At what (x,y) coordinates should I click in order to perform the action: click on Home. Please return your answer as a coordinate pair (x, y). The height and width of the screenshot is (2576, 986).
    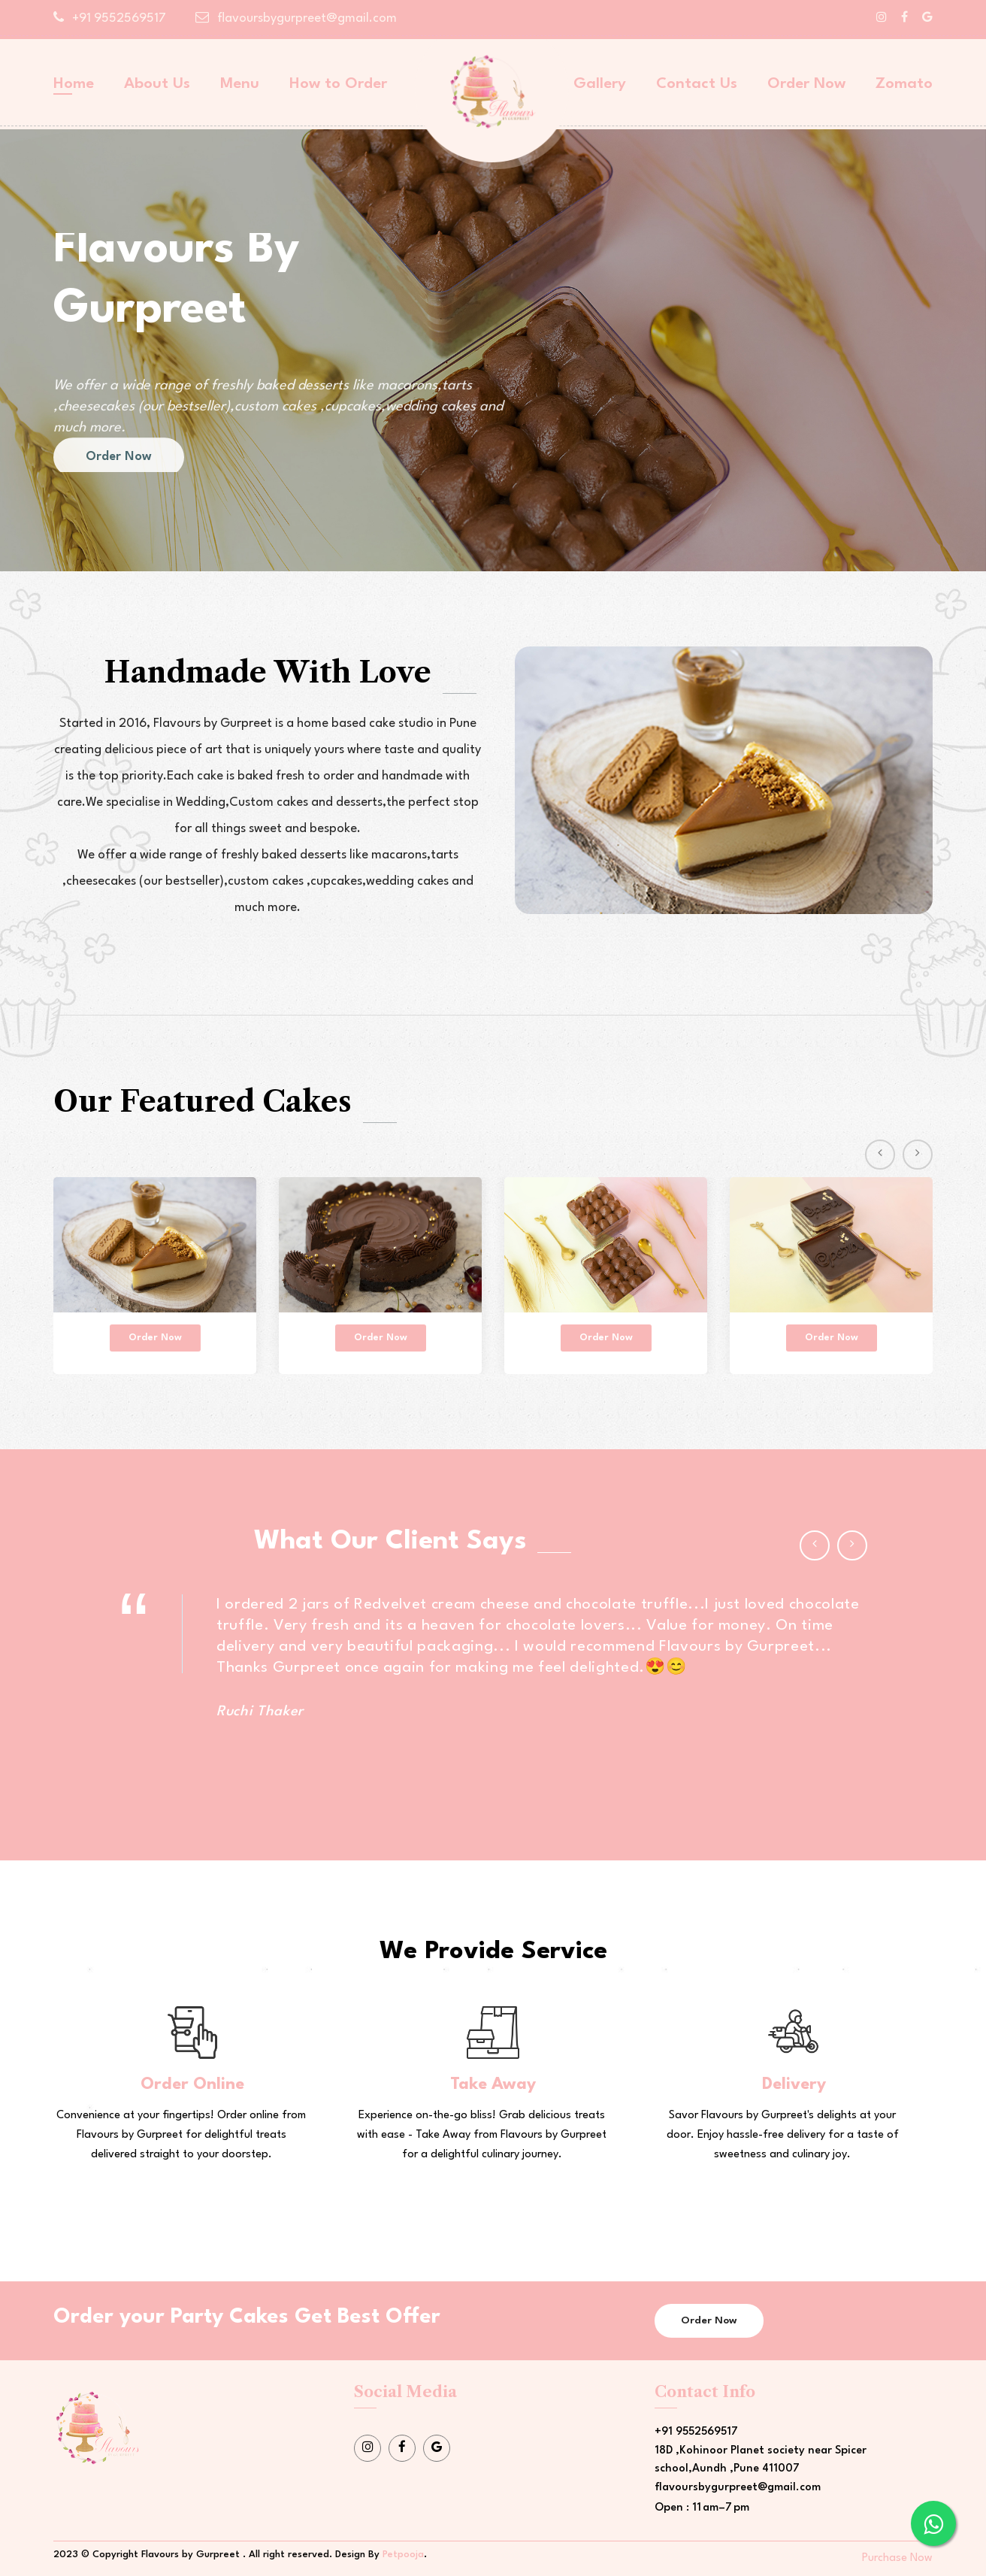
    Looking at the image, I should click on (73, 84).